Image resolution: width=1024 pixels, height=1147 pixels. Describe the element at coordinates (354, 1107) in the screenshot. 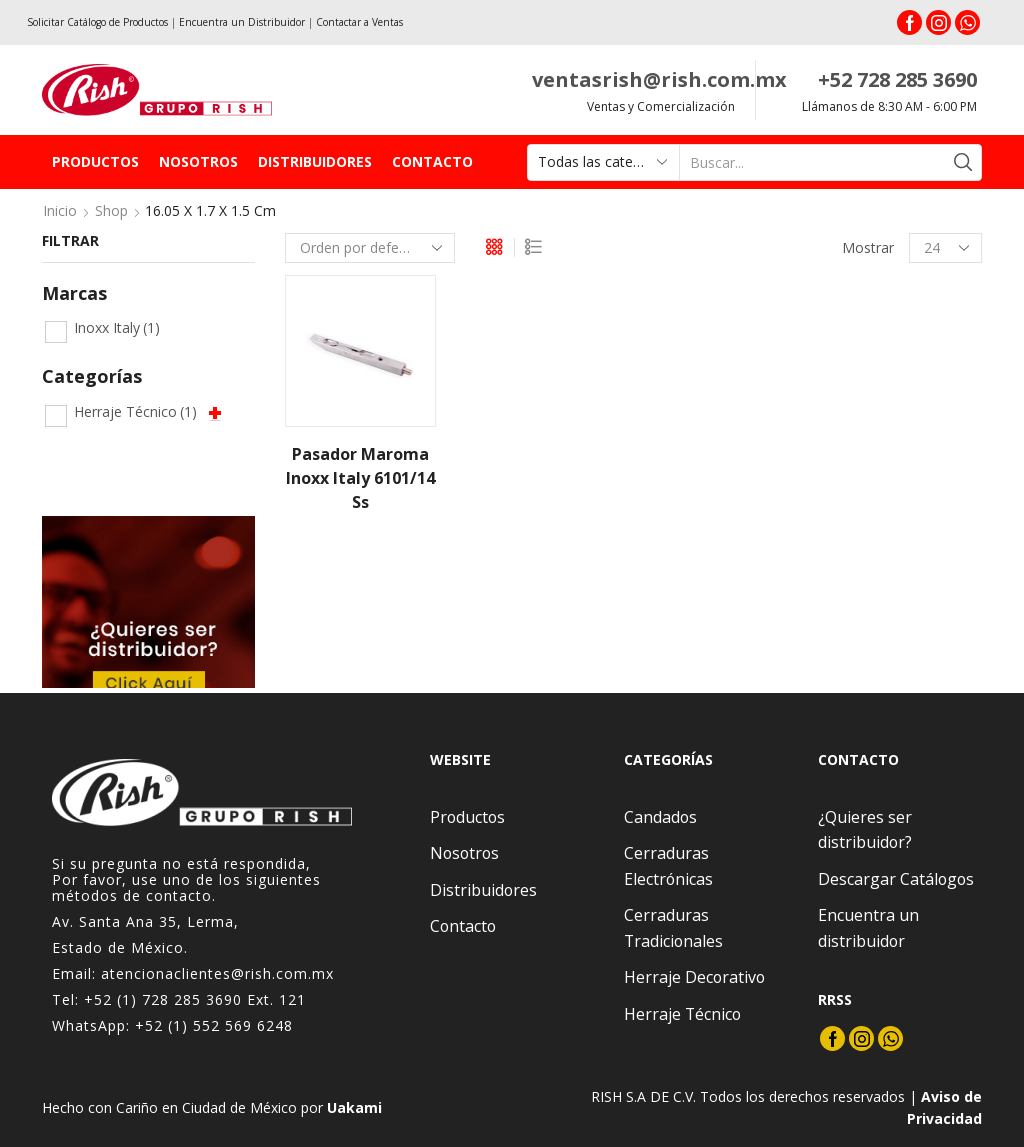

I see `Uakami` at that location.